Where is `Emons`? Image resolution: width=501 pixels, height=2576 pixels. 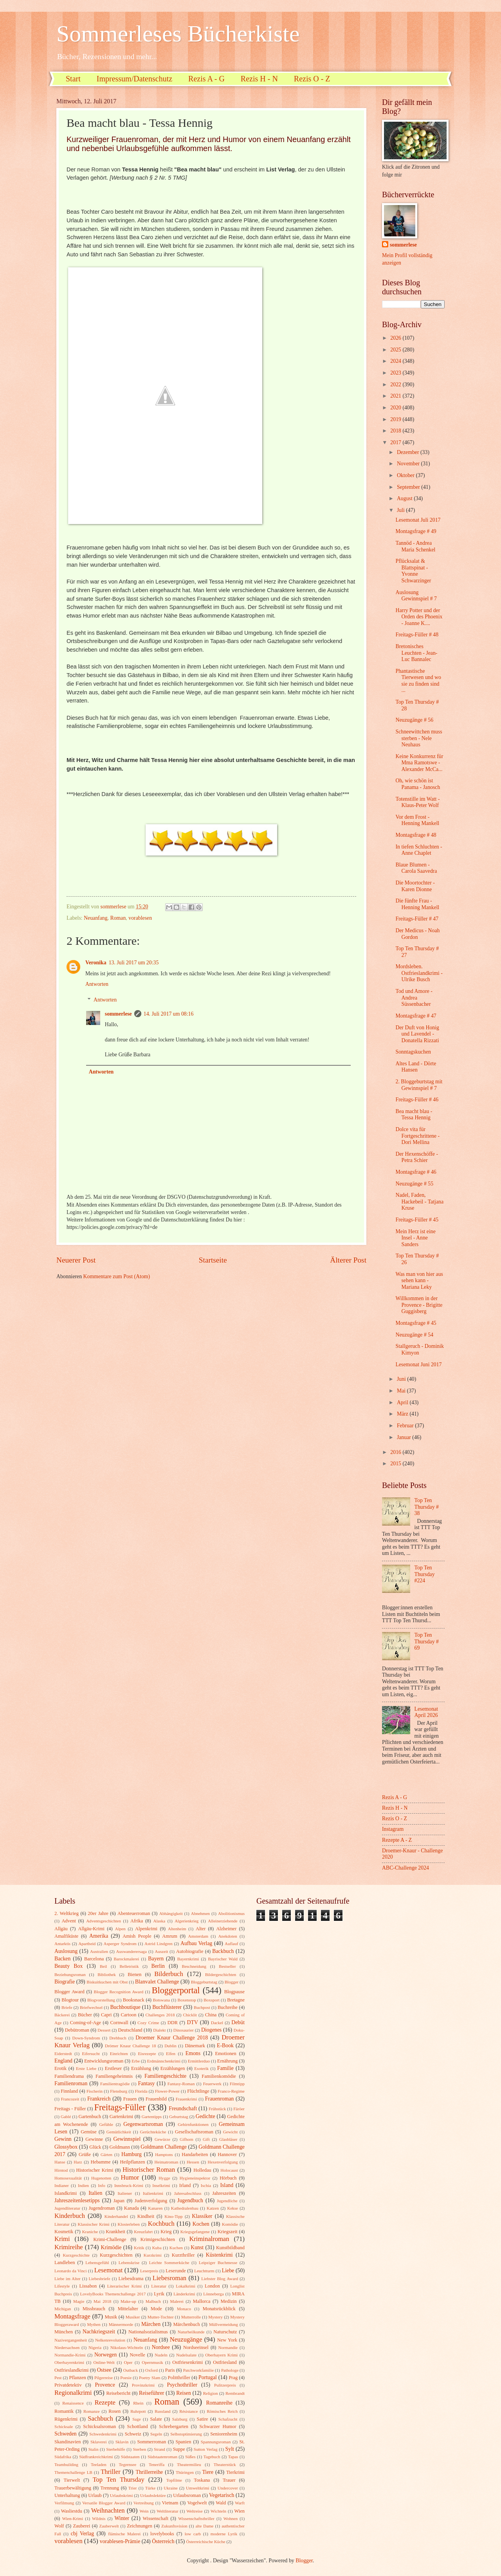 Emons is located at coordinates (193, 2053).